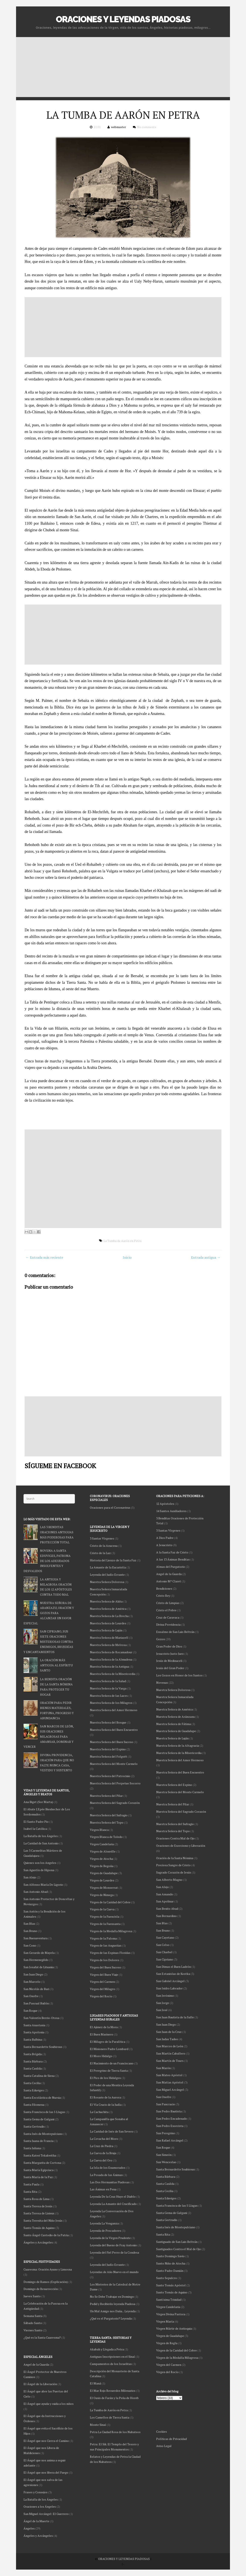 The image size is (246, 2576). Describe the element at coordinates (114, 2272) in the screenshot. I see `Leyendas de Año Nuevo en el mundo` at that location.